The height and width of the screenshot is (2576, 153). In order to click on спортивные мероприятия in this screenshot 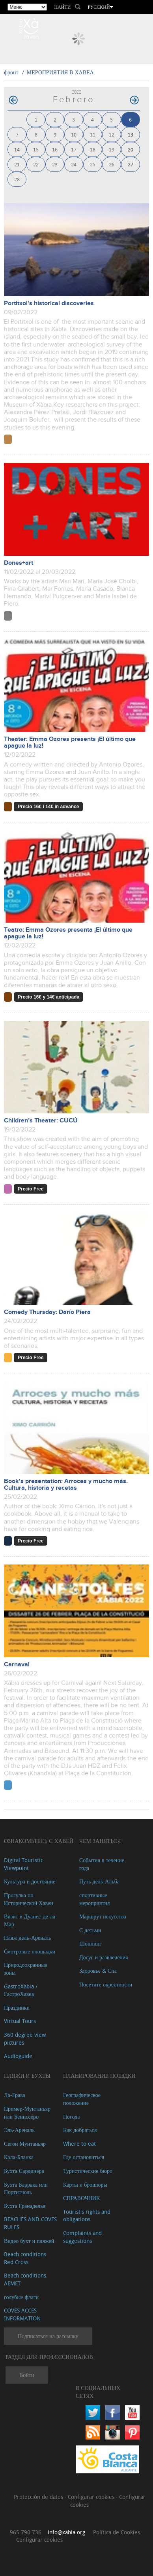, I will do `click(94, 1899)`.